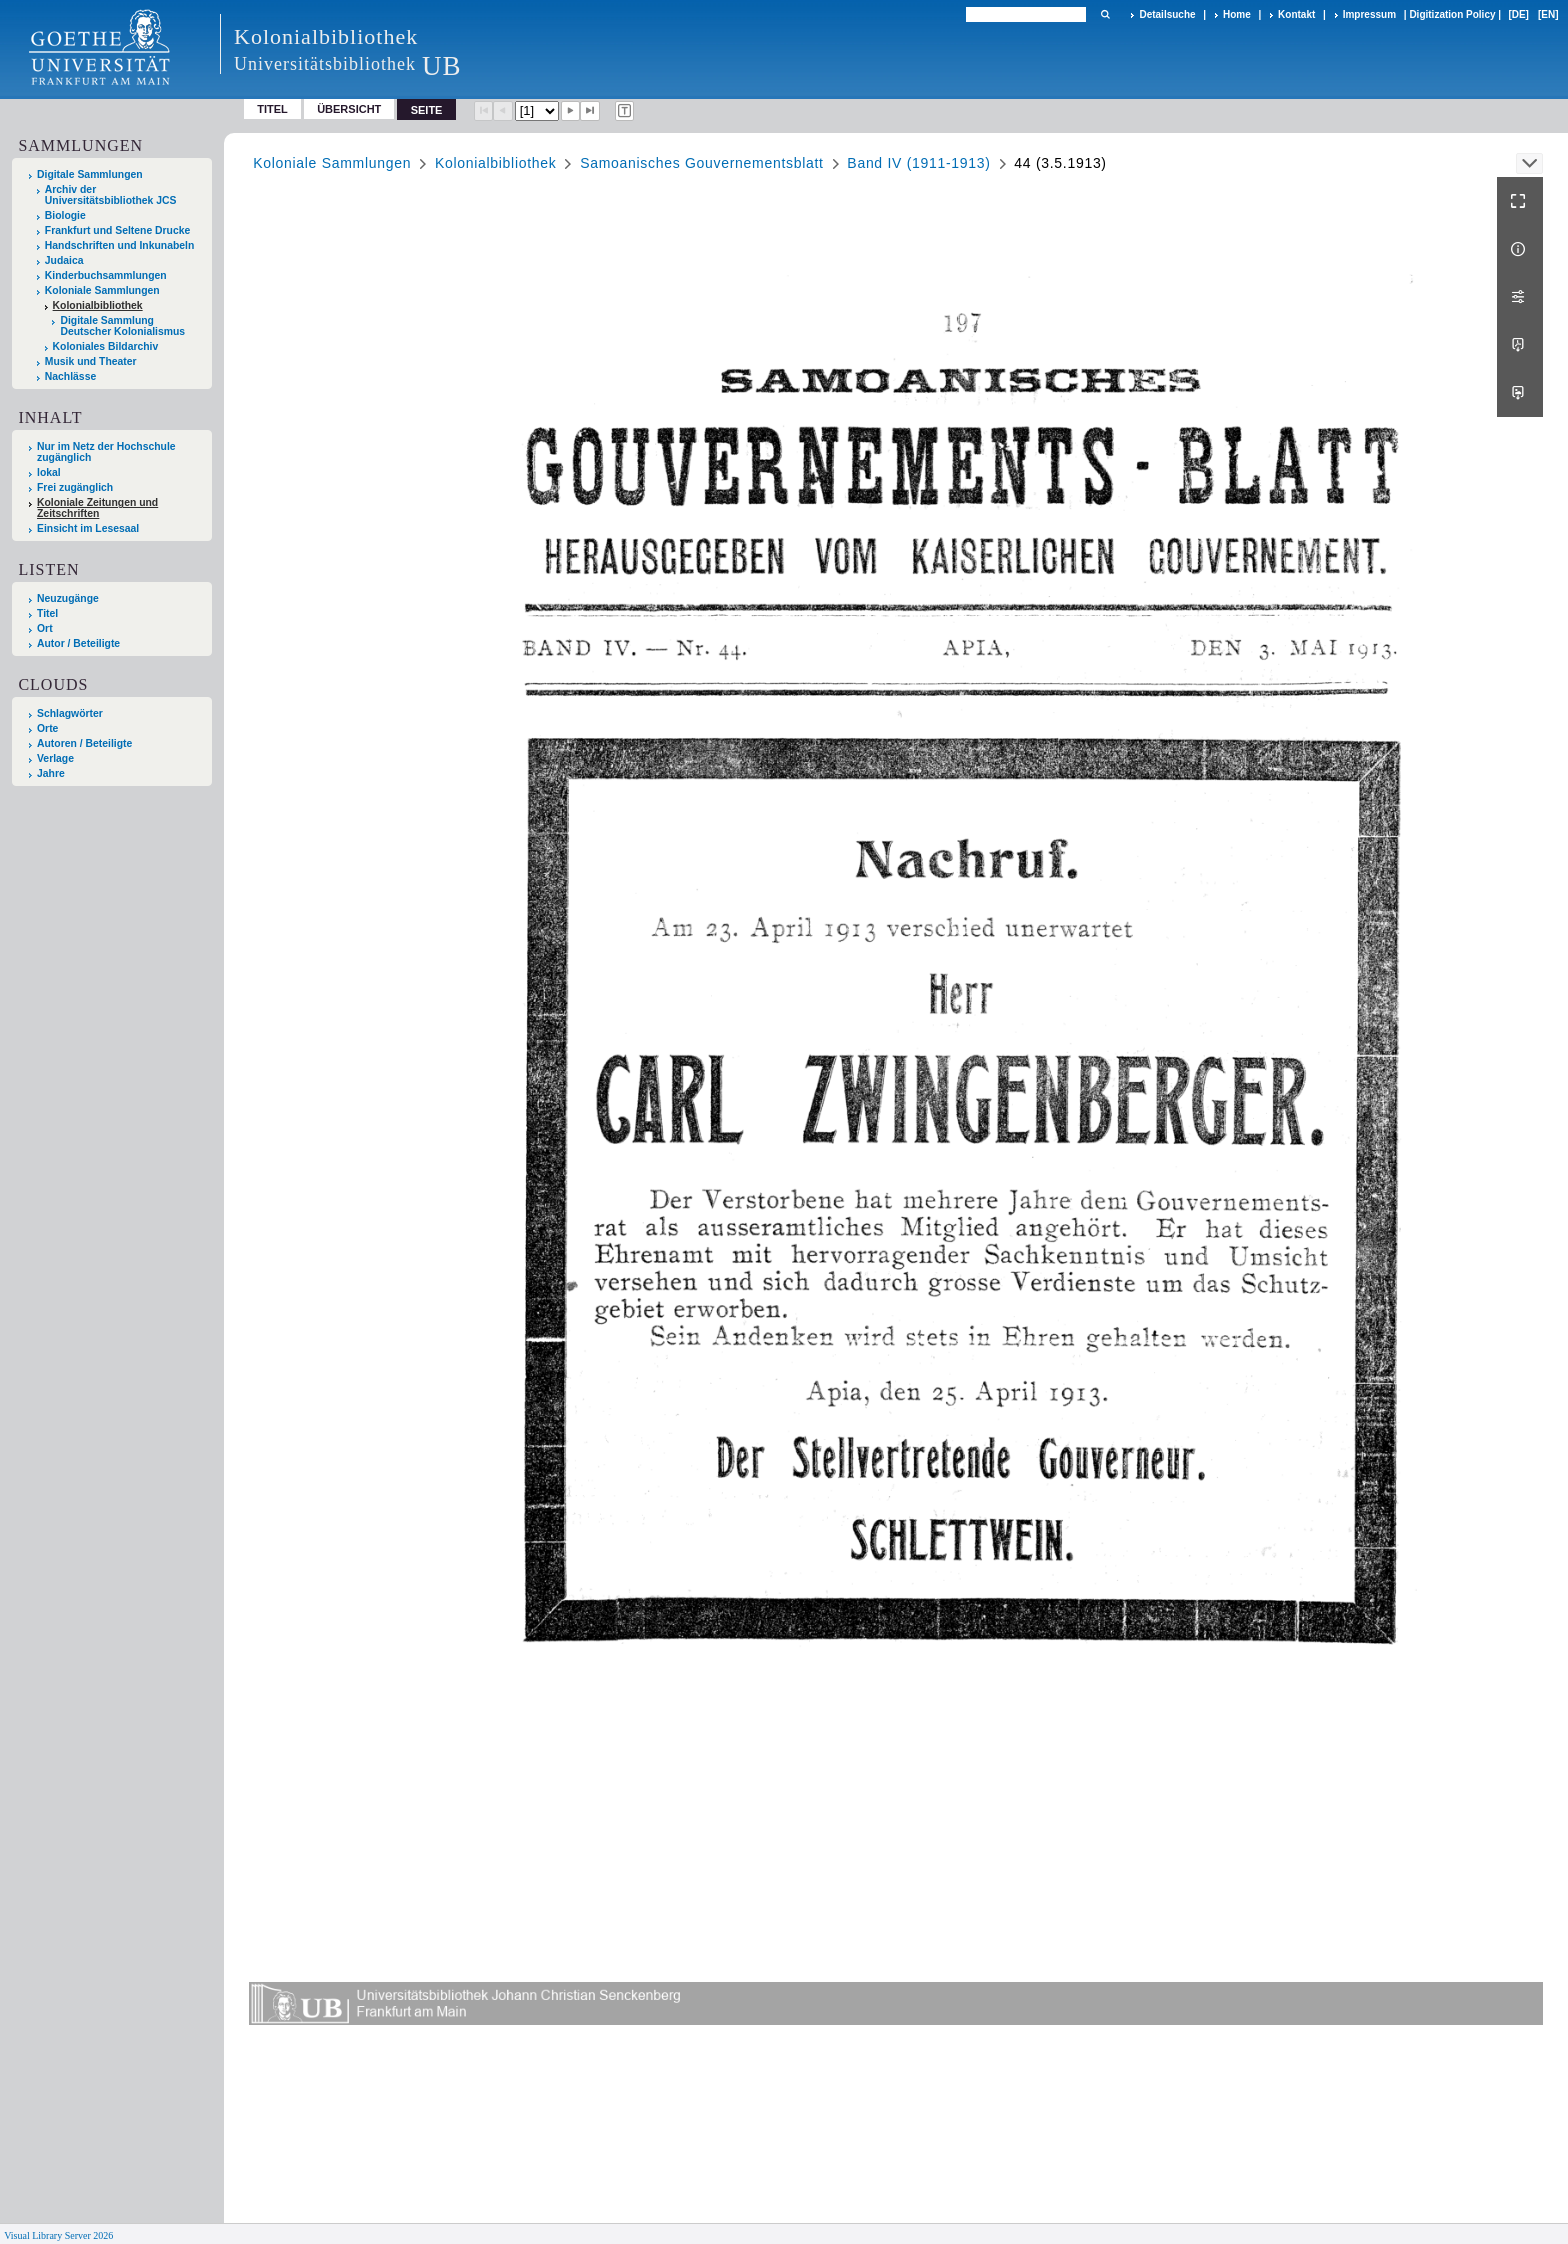  What do you see at coordinates (70, 713) in the screenshot?
I see `Schlagwörter` at bounding box center [70, 713].